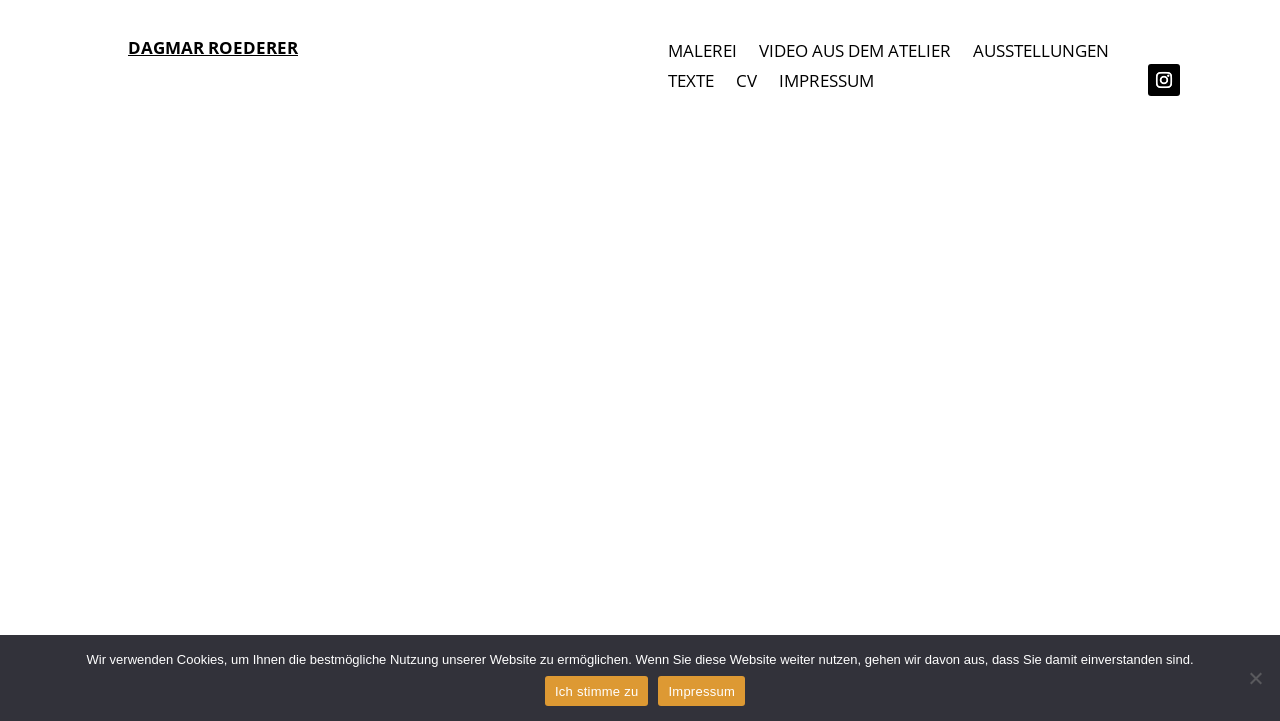  I want to click on IMPRESSUM, so click(826, 83).